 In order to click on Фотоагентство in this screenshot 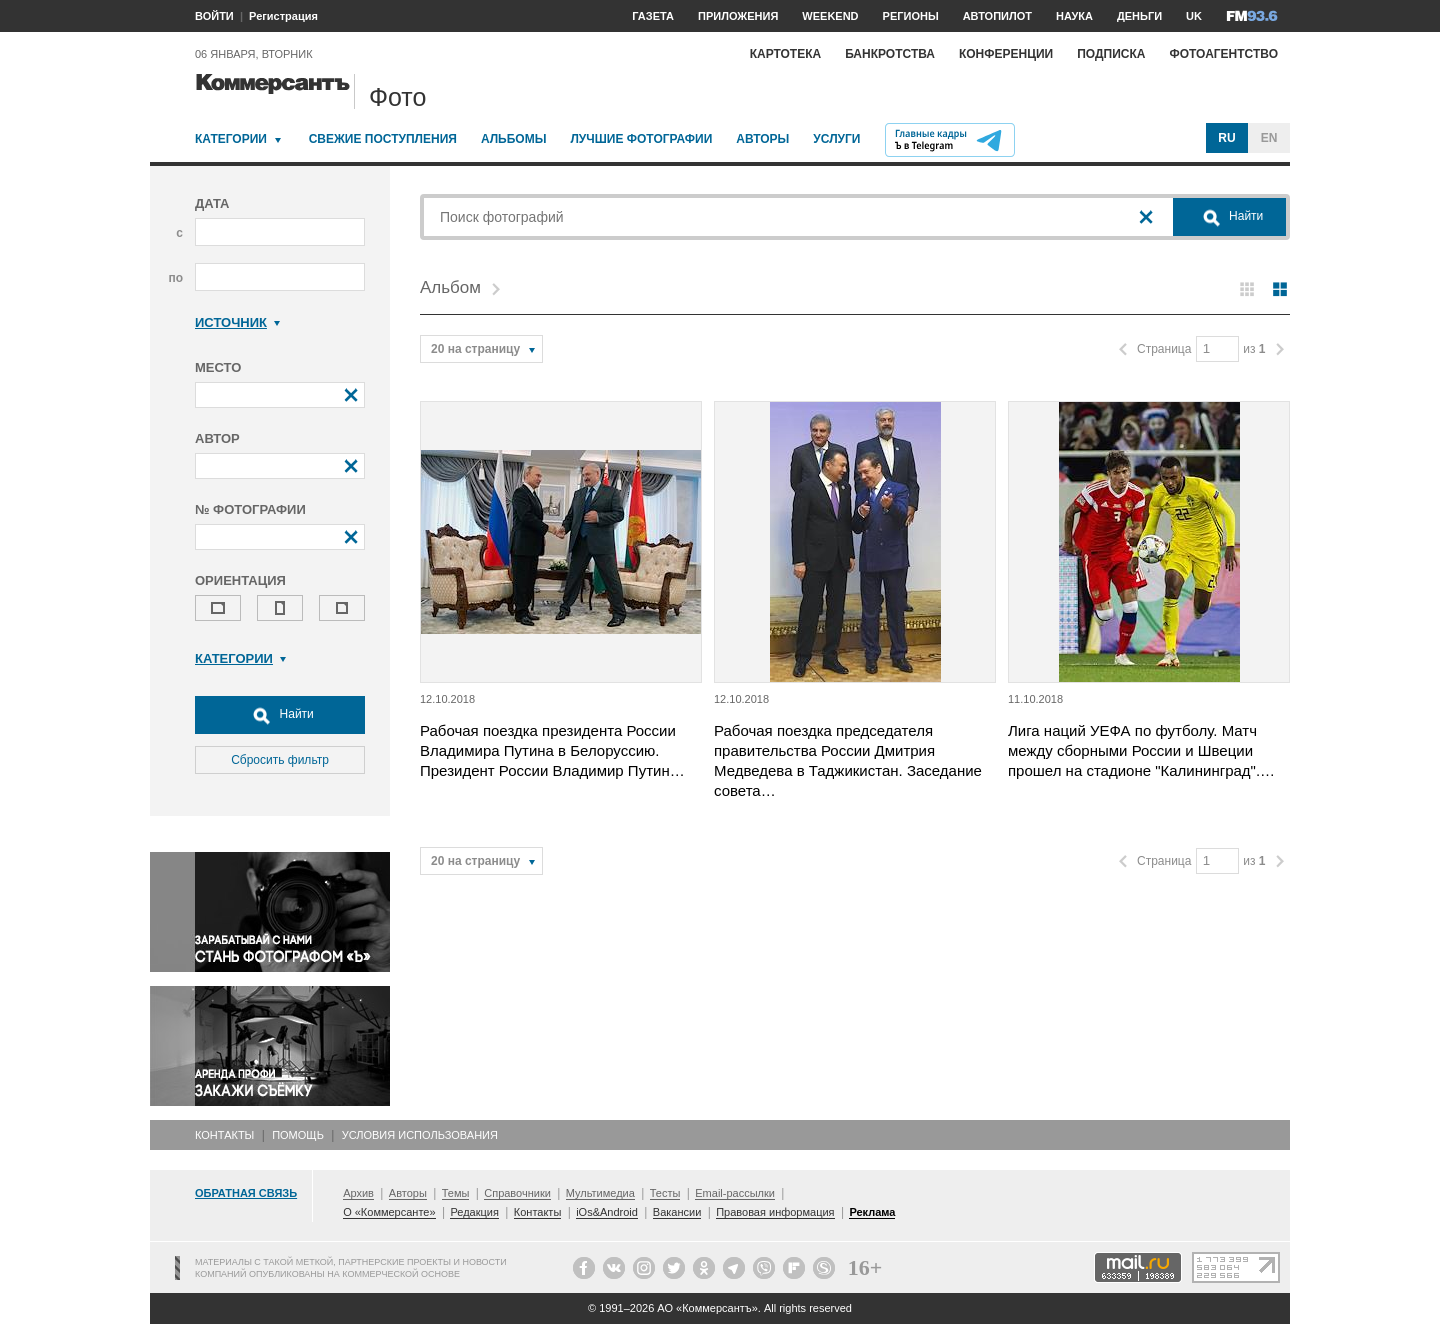, I will do `click(1223, 54)`.